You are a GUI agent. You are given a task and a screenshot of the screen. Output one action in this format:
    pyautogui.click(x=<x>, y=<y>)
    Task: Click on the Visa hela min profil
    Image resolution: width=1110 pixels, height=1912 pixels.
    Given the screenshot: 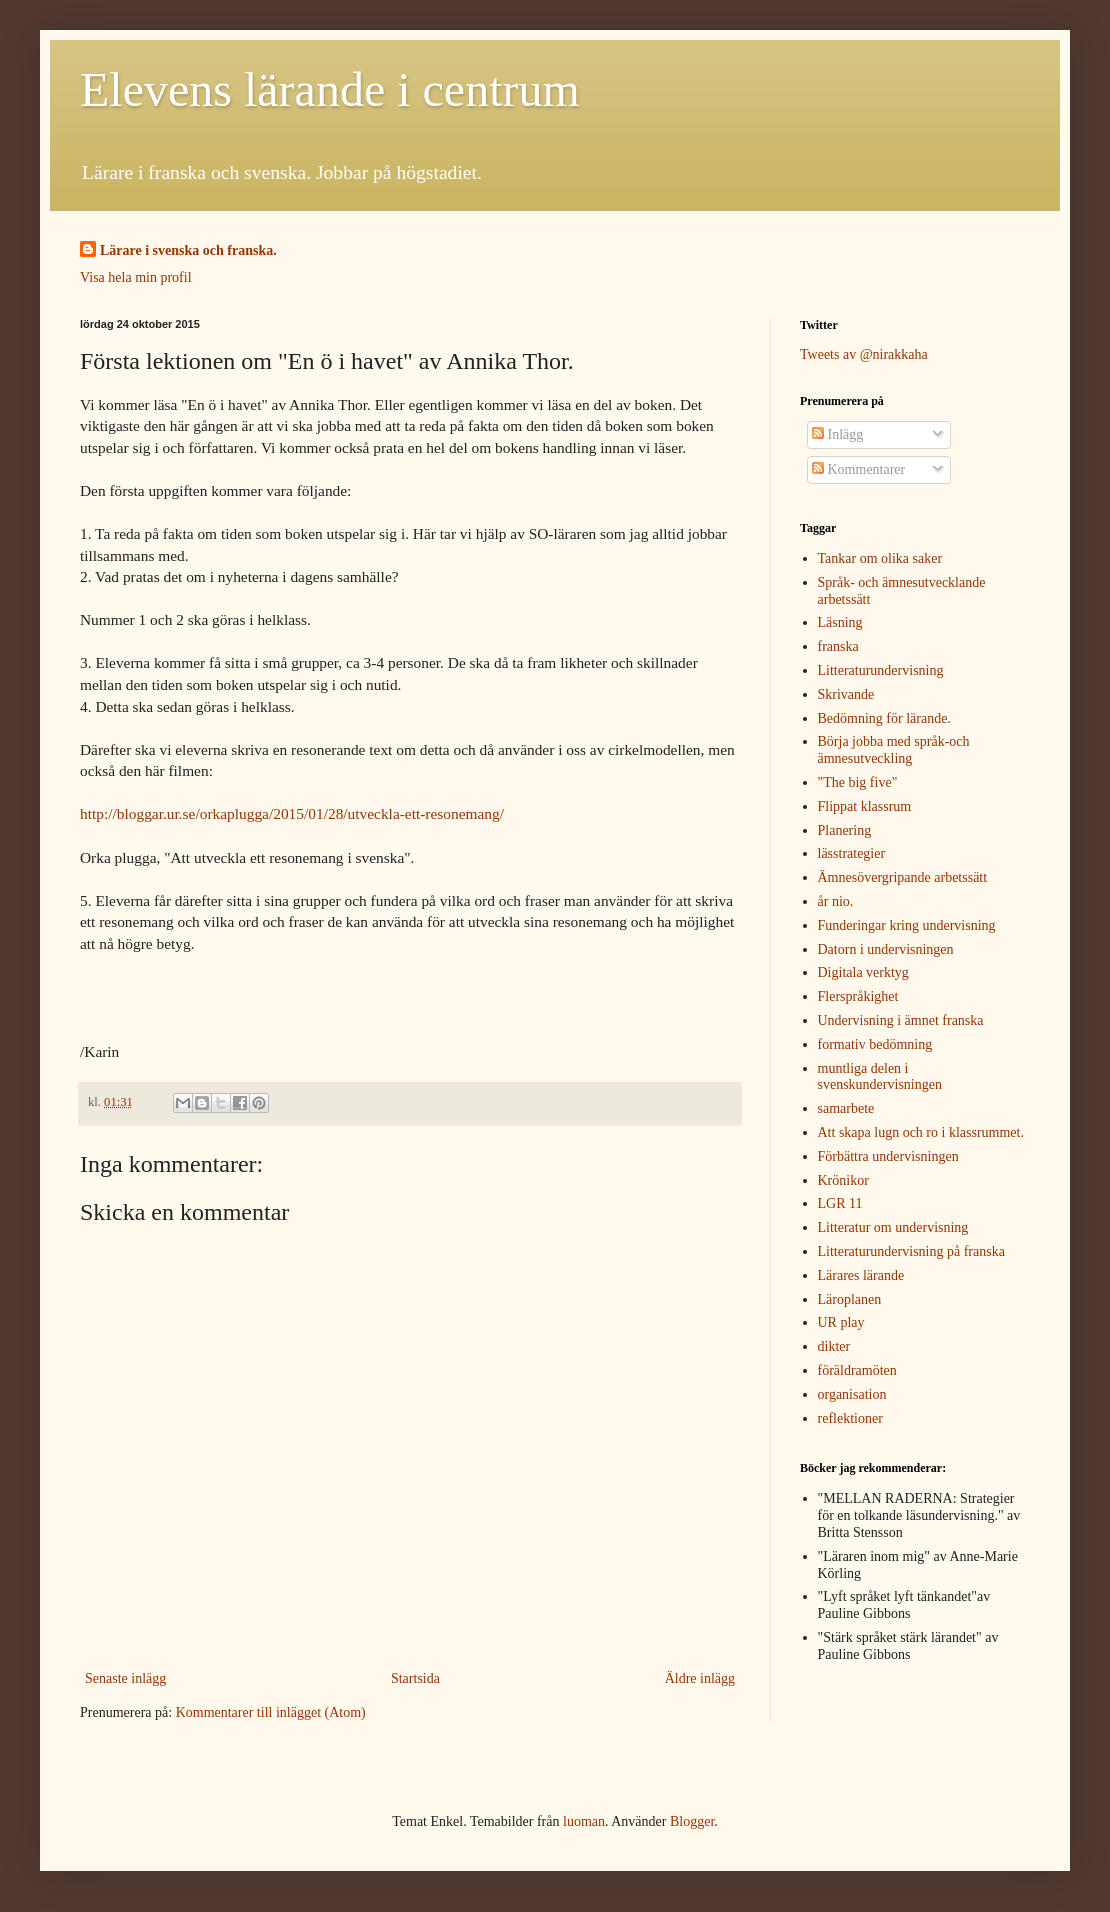 What is the action you would take?
    pyautogui.click(x=136, y=277)
    